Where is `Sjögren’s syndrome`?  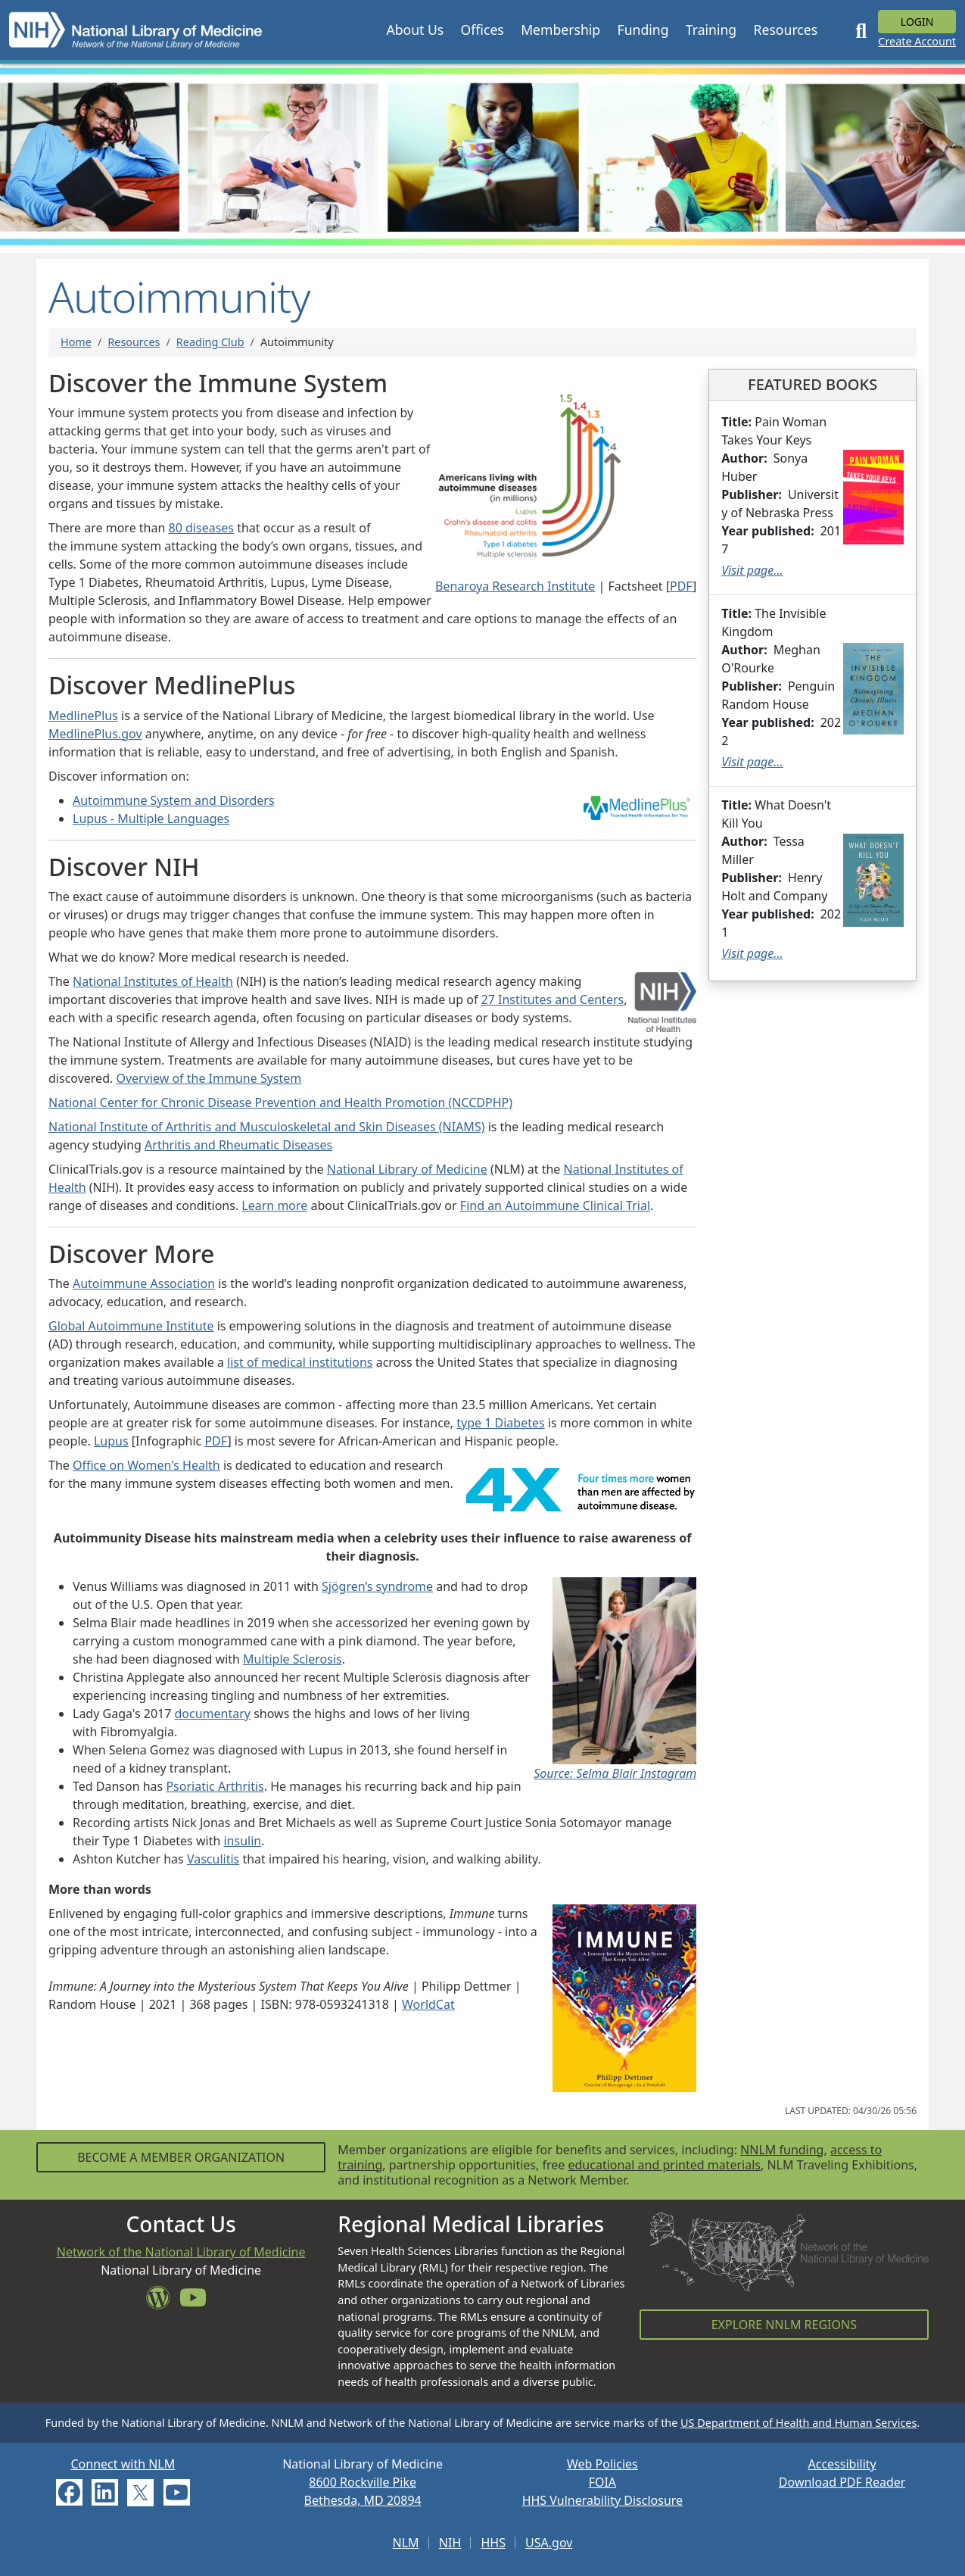
Sjögren’s syndrome is located at coordinates (377, 1586).